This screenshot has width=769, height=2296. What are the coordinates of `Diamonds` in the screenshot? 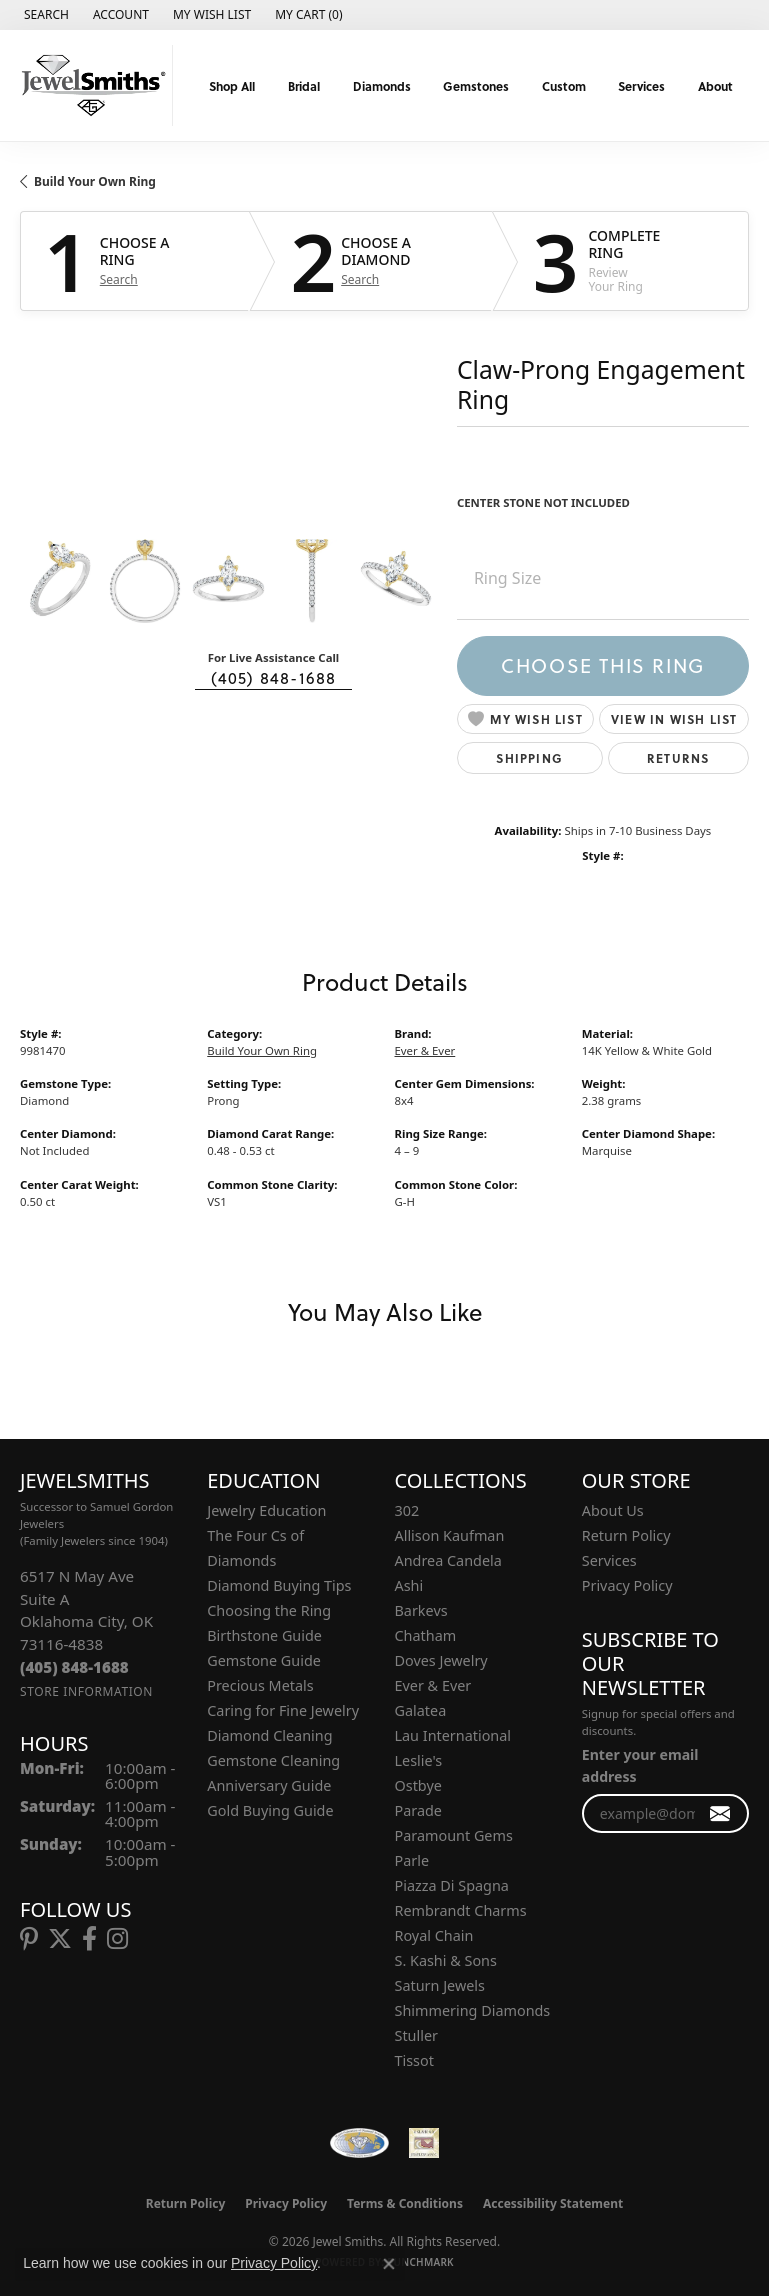 It's located at (382, 86).